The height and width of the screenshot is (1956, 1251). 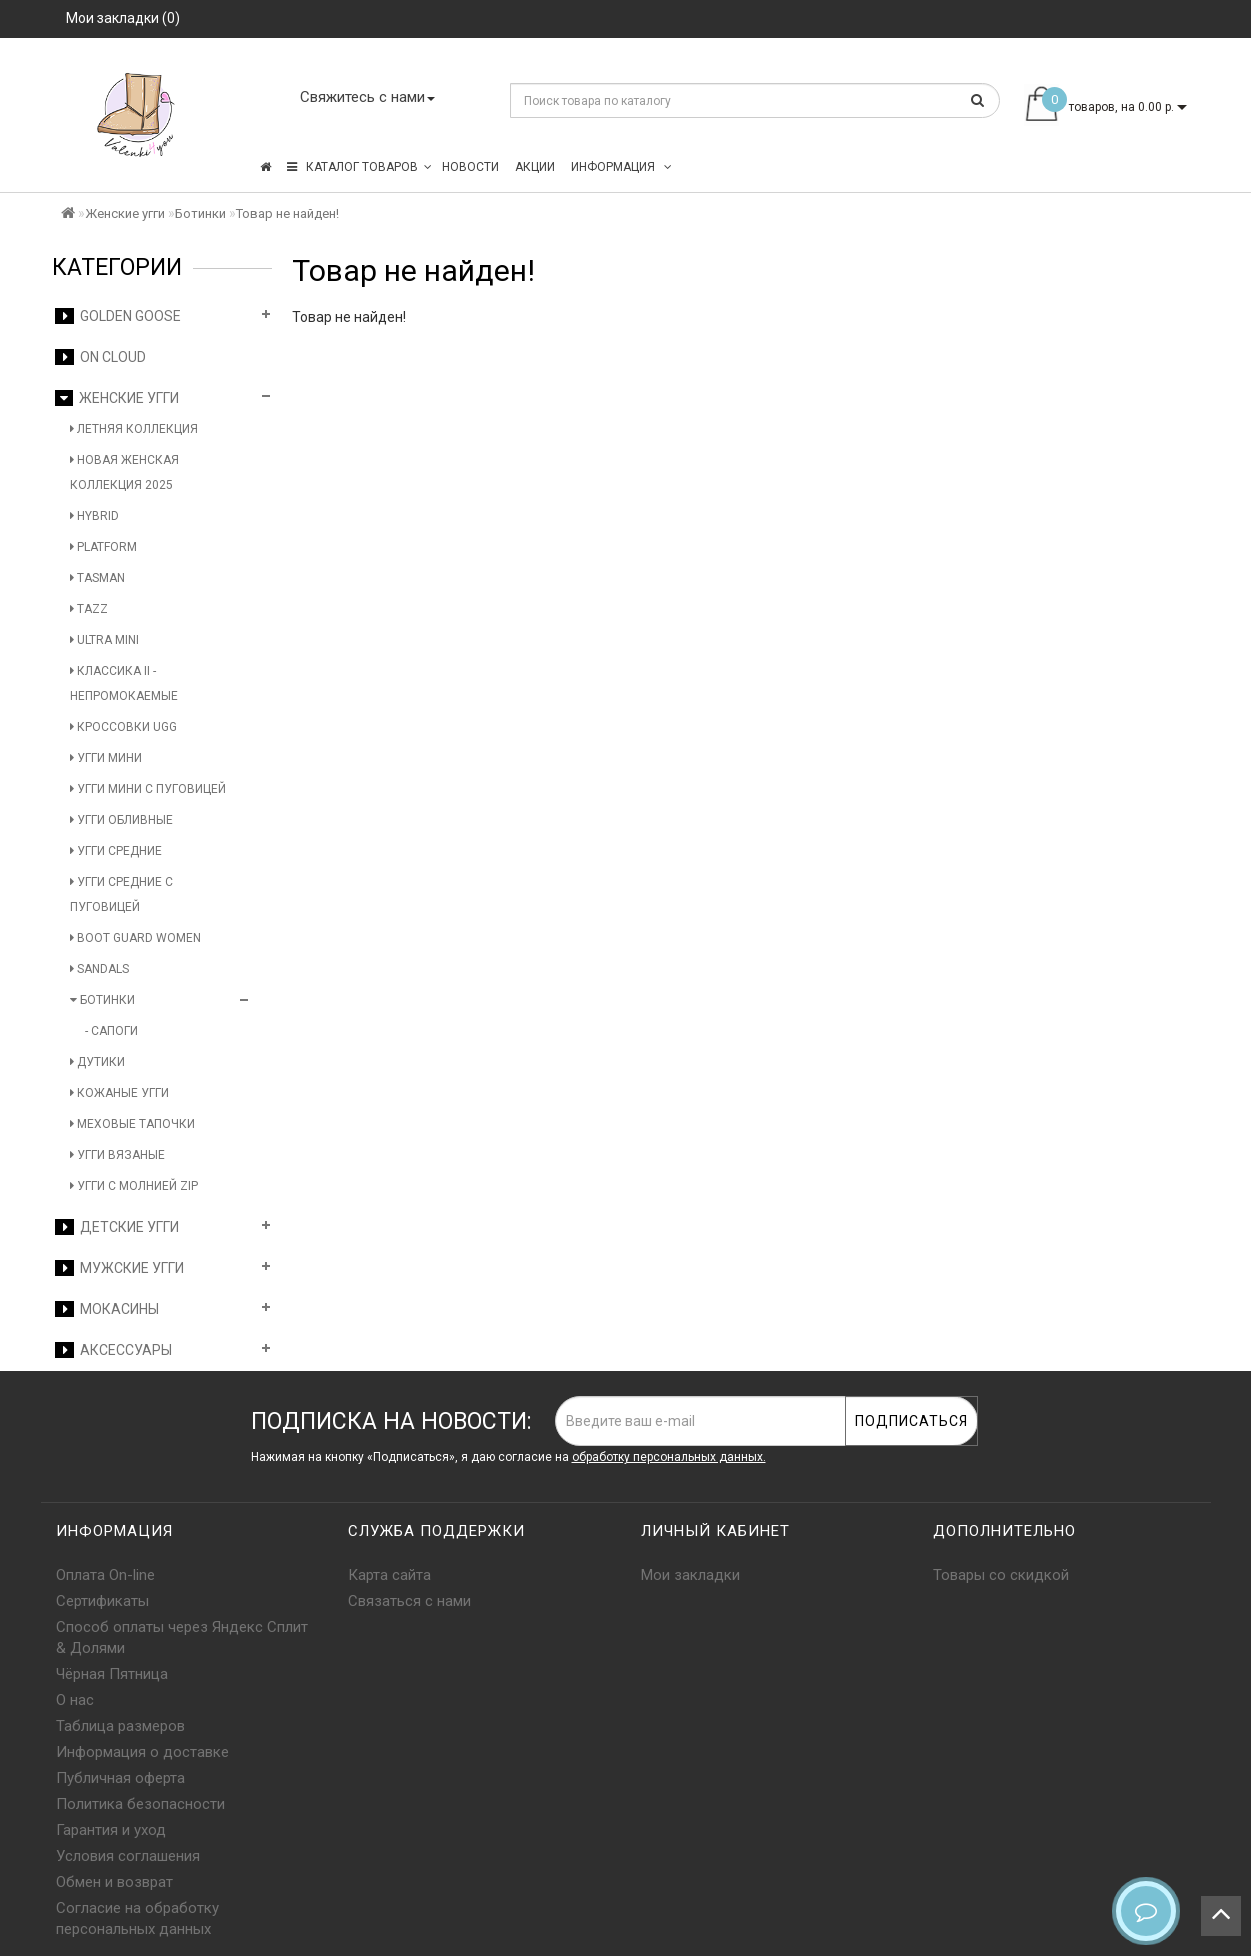 I want to click on Обмен и возврат, so click(x=114, y=1882).